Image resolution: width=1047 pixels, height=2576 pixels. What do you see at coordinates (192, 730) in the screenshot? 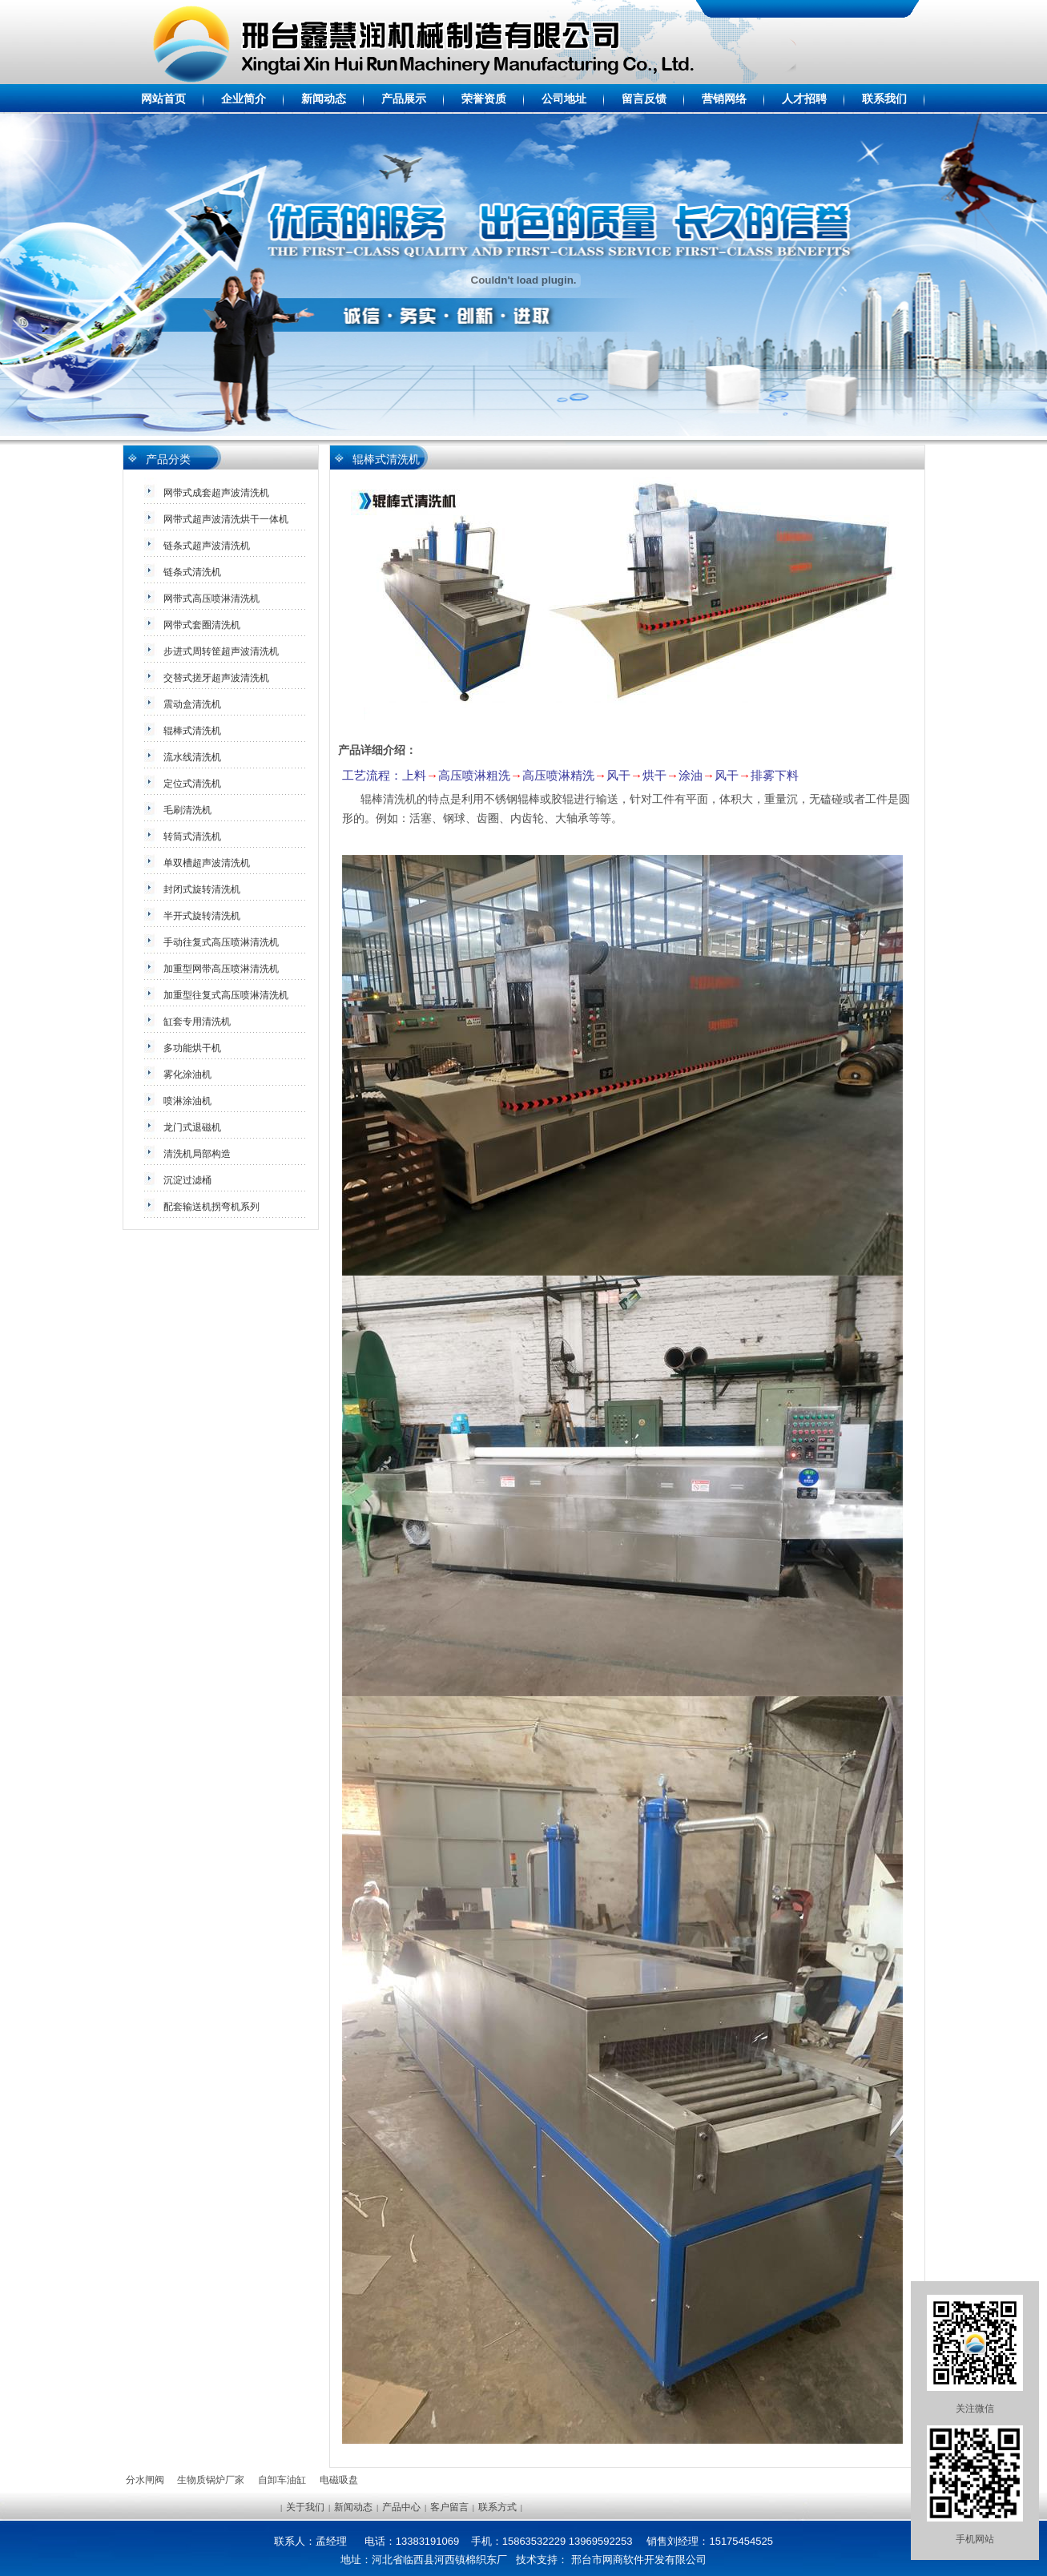
I see `辊棒式清洗机` at bounding box center [192, 730].